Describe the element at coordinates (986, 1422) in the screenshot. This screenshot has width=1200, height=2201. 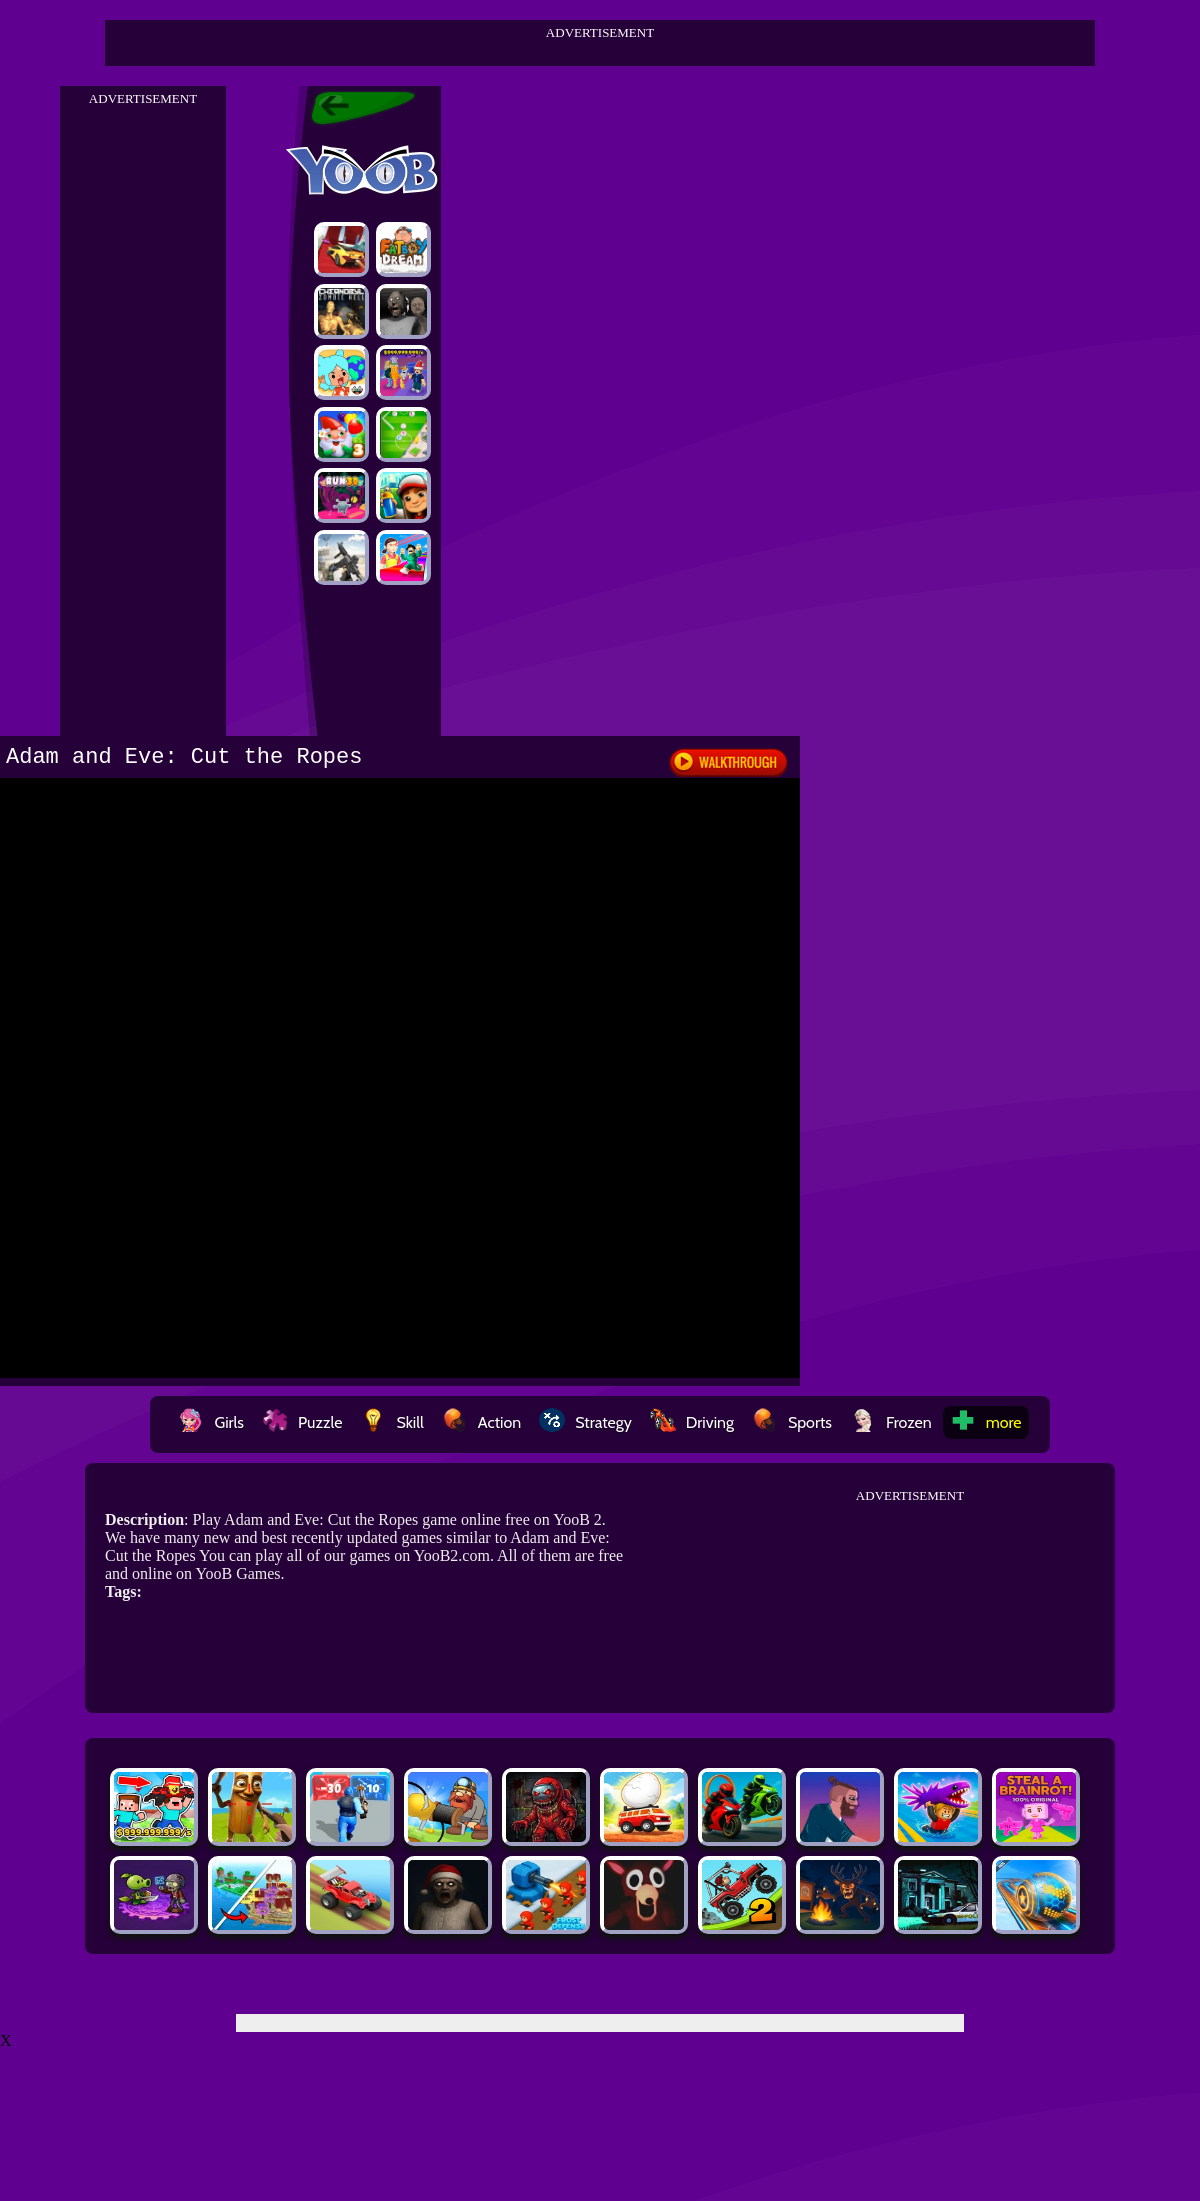
I see `more` at that location.